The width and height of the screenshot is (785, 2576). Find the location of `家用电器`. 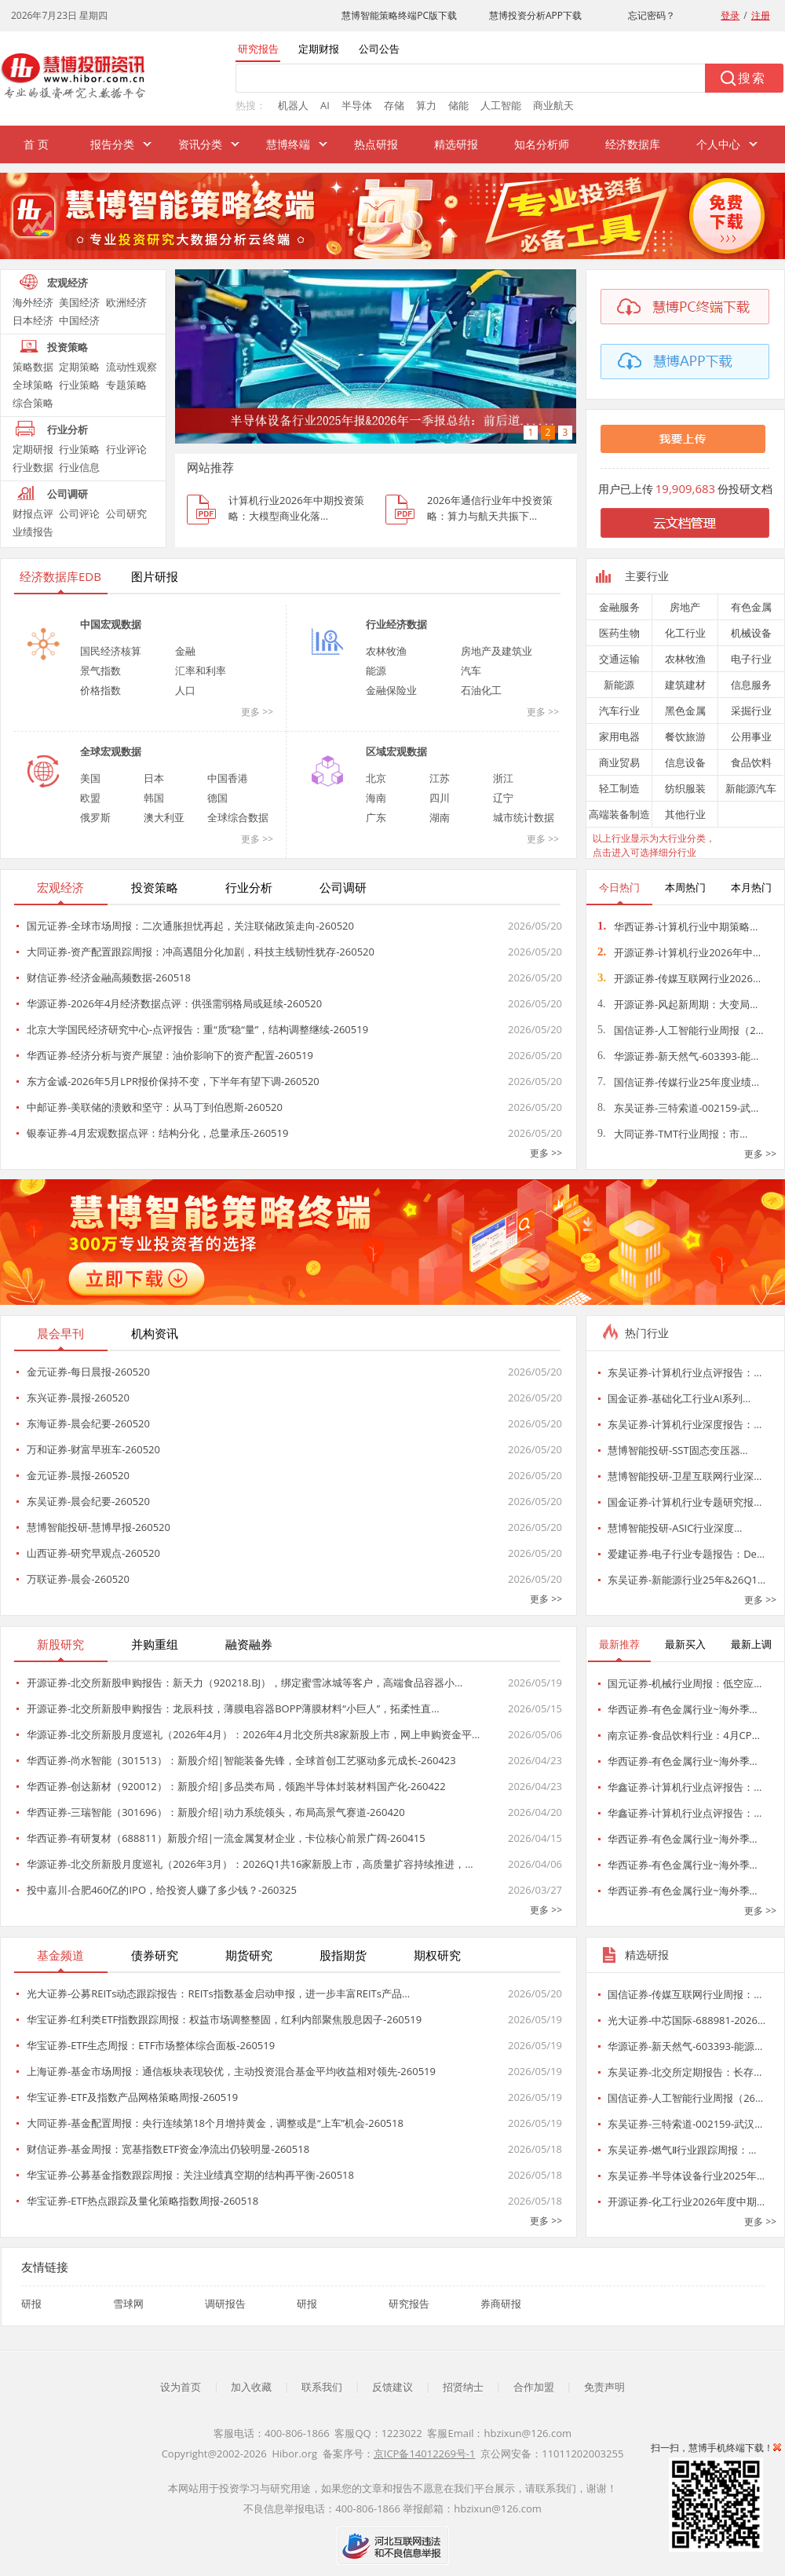

家用电器 is located at coordinates (619, 736).